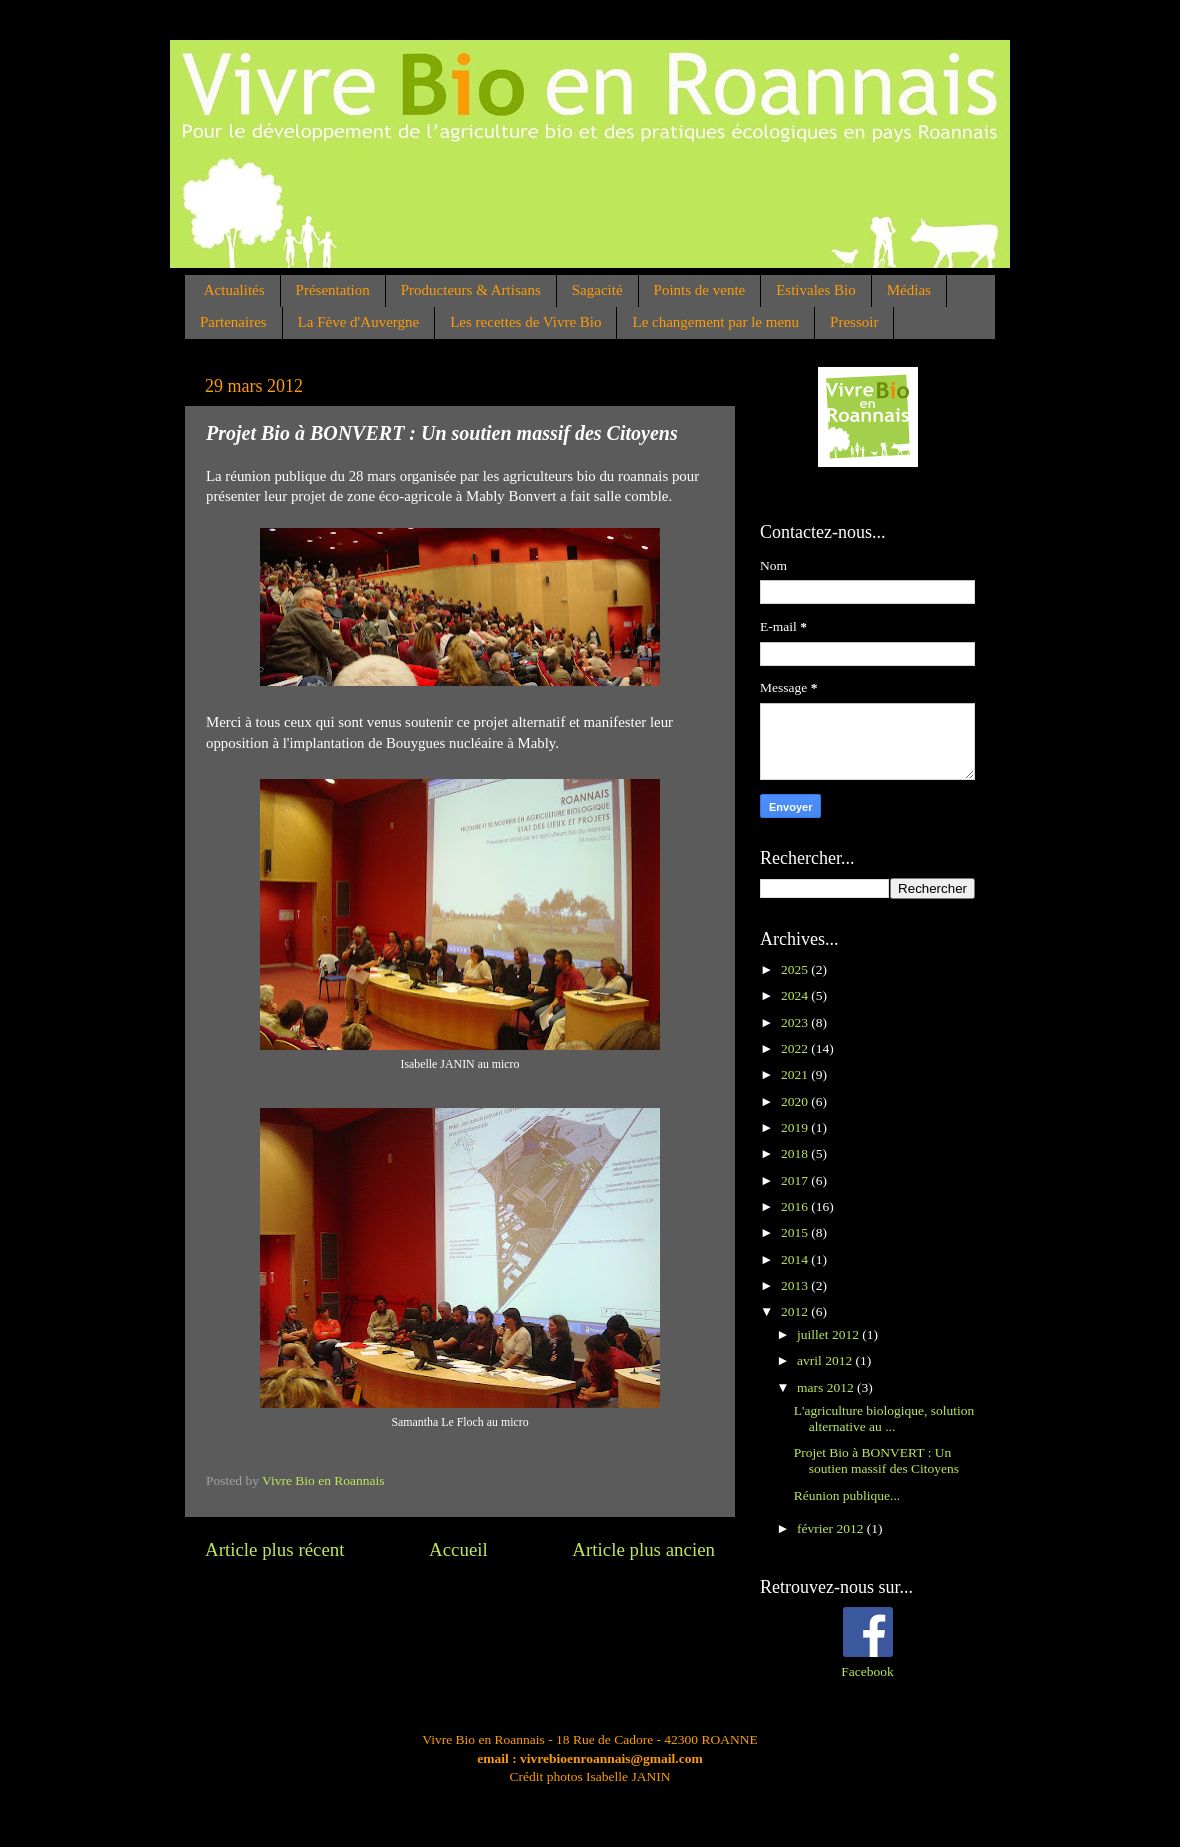 The width and height of the screenshot is (1180, 1847). Describe the element at coordinates (796, 1206) in the screenshot. I see `2016` at that location.